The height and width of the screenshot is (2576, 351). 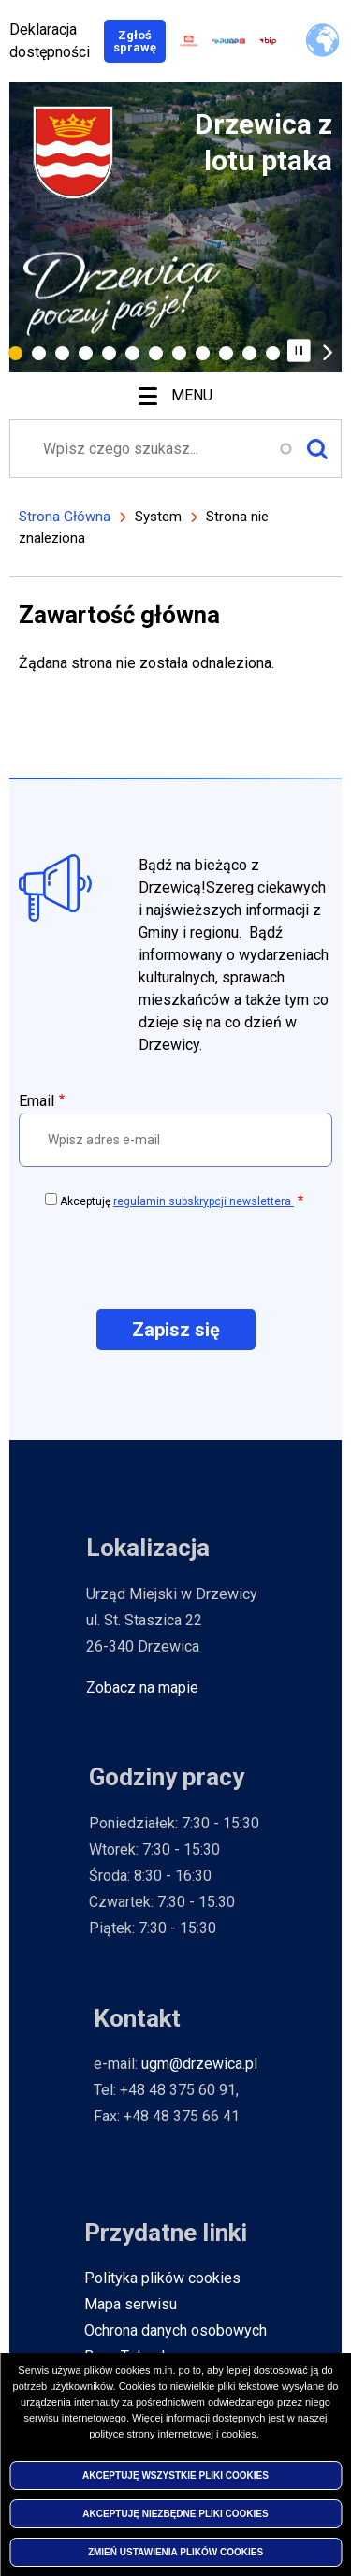 I want to click on Akceptuję, so click(x=177, y=1201).